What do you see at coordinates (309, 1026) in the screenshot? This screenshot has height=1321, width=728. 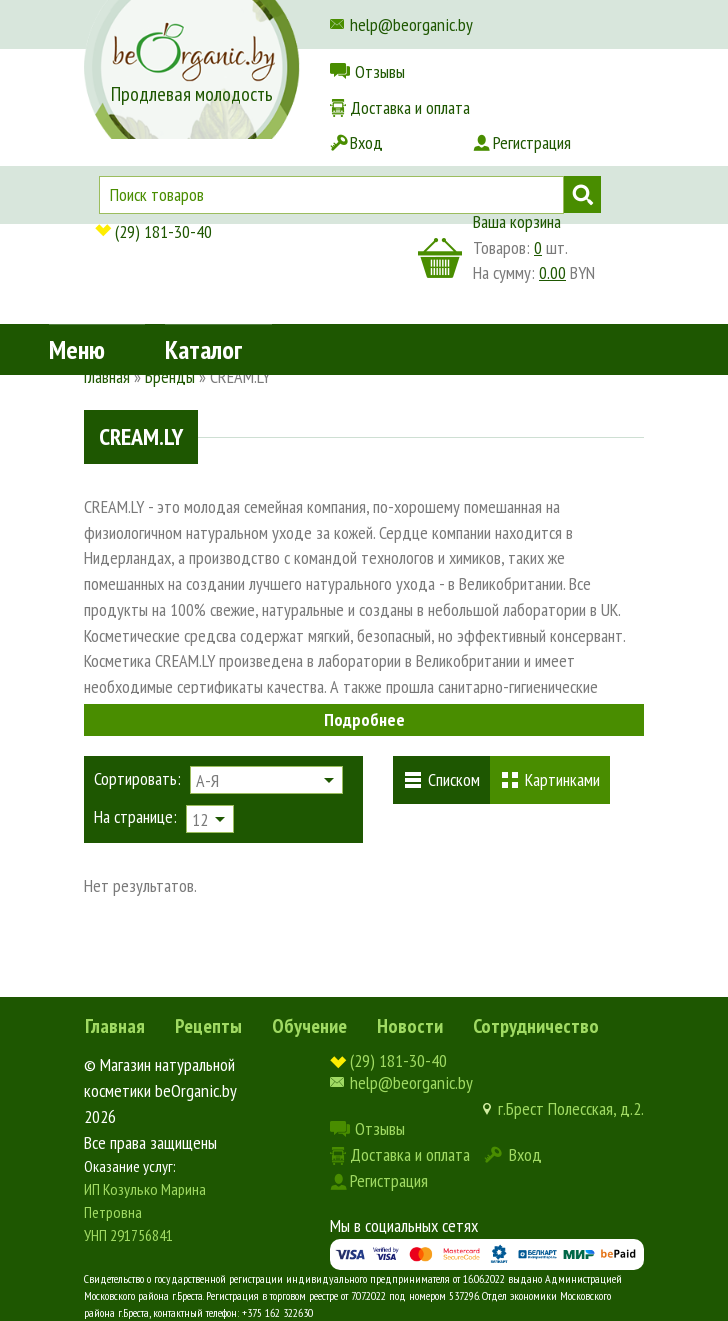 I see `Обучение` at bounding box center [309, 1026].